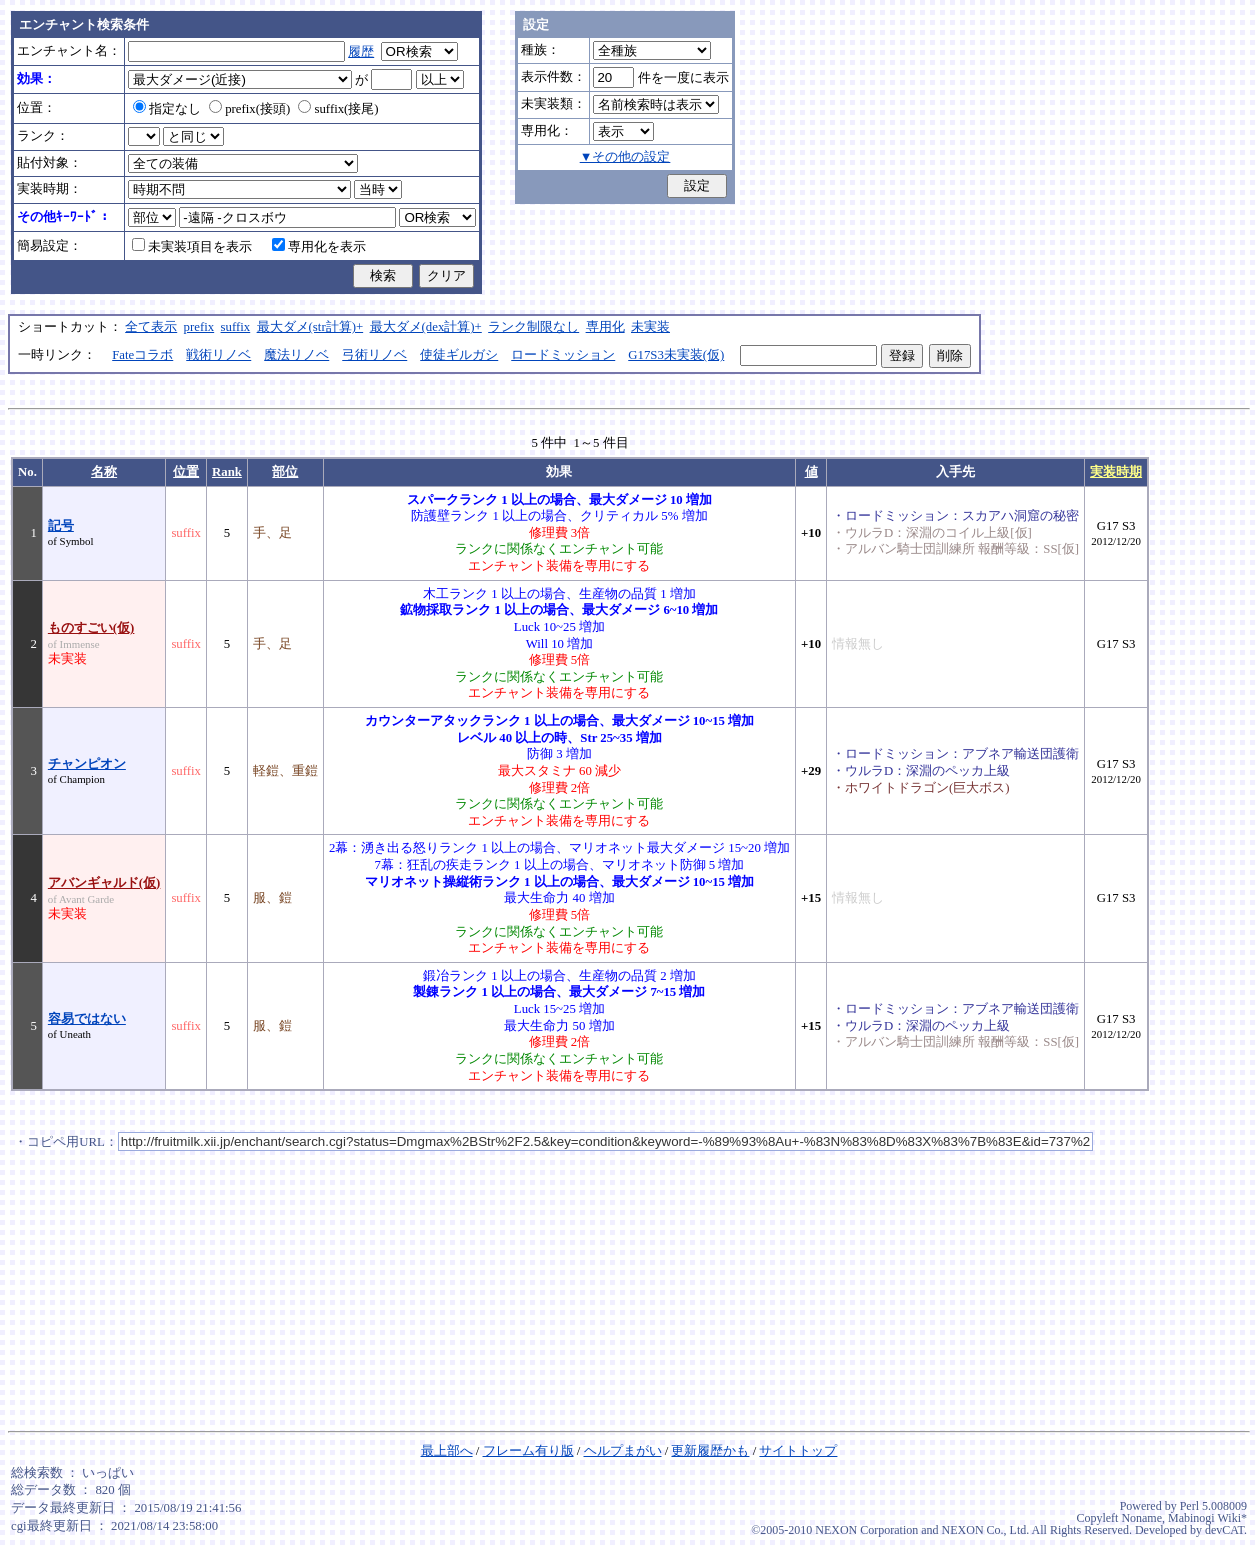 This screenshot has width=1258, height=1547. What do you see at coordinates (625, 157) in the screenshot?
I see `▼その他の設定` at bounding box center [625, 157].